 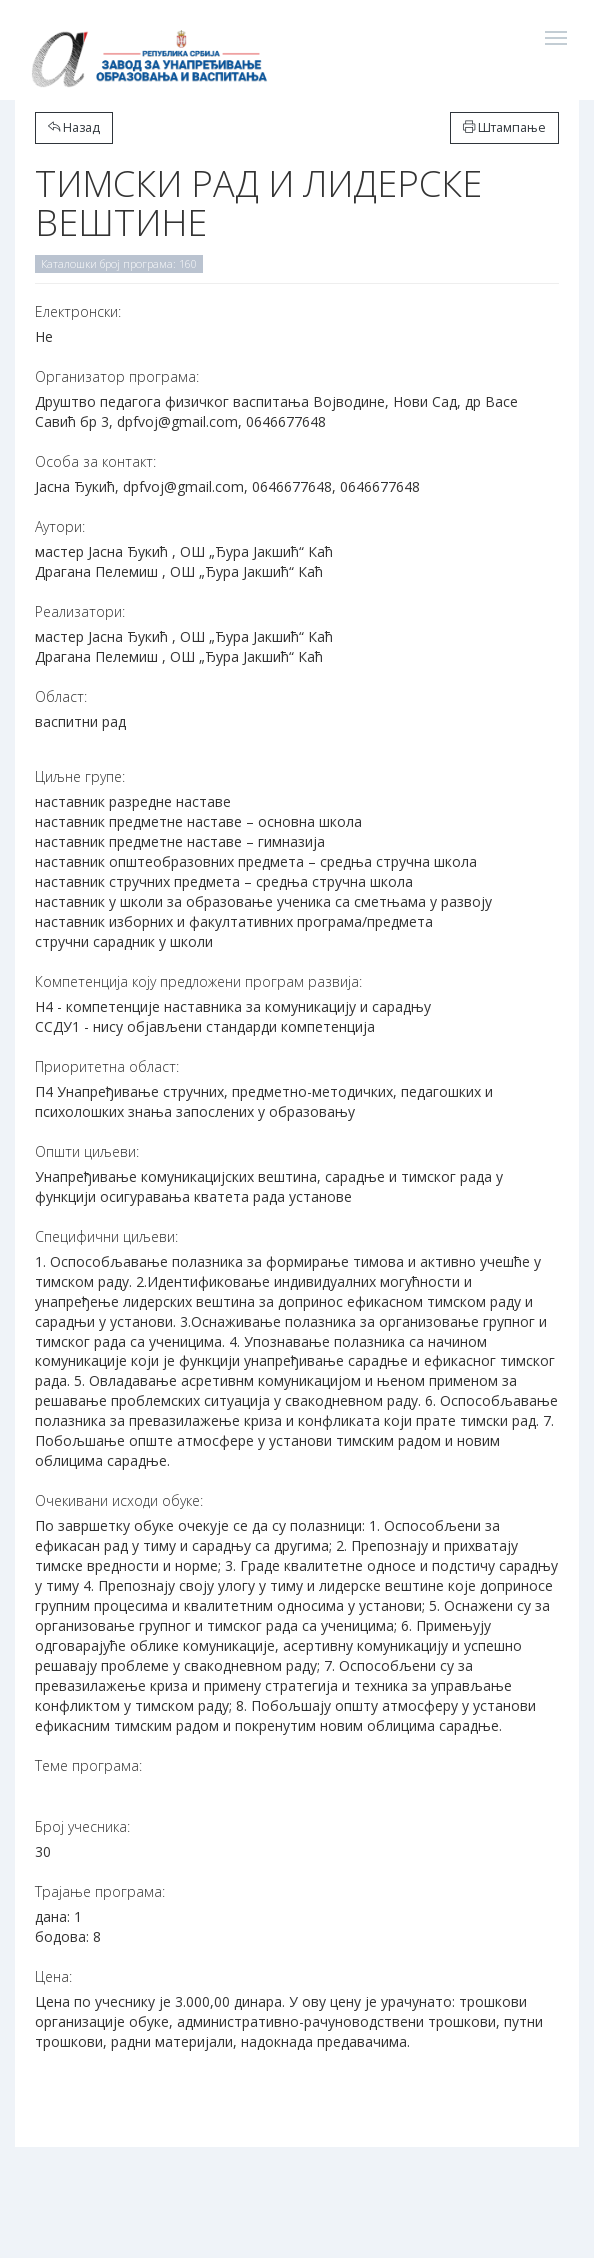 What do you see at coordinates (87, 1151) in the screenshot?
I see `Општи циљеви:` at bounding box center [87, 1151].